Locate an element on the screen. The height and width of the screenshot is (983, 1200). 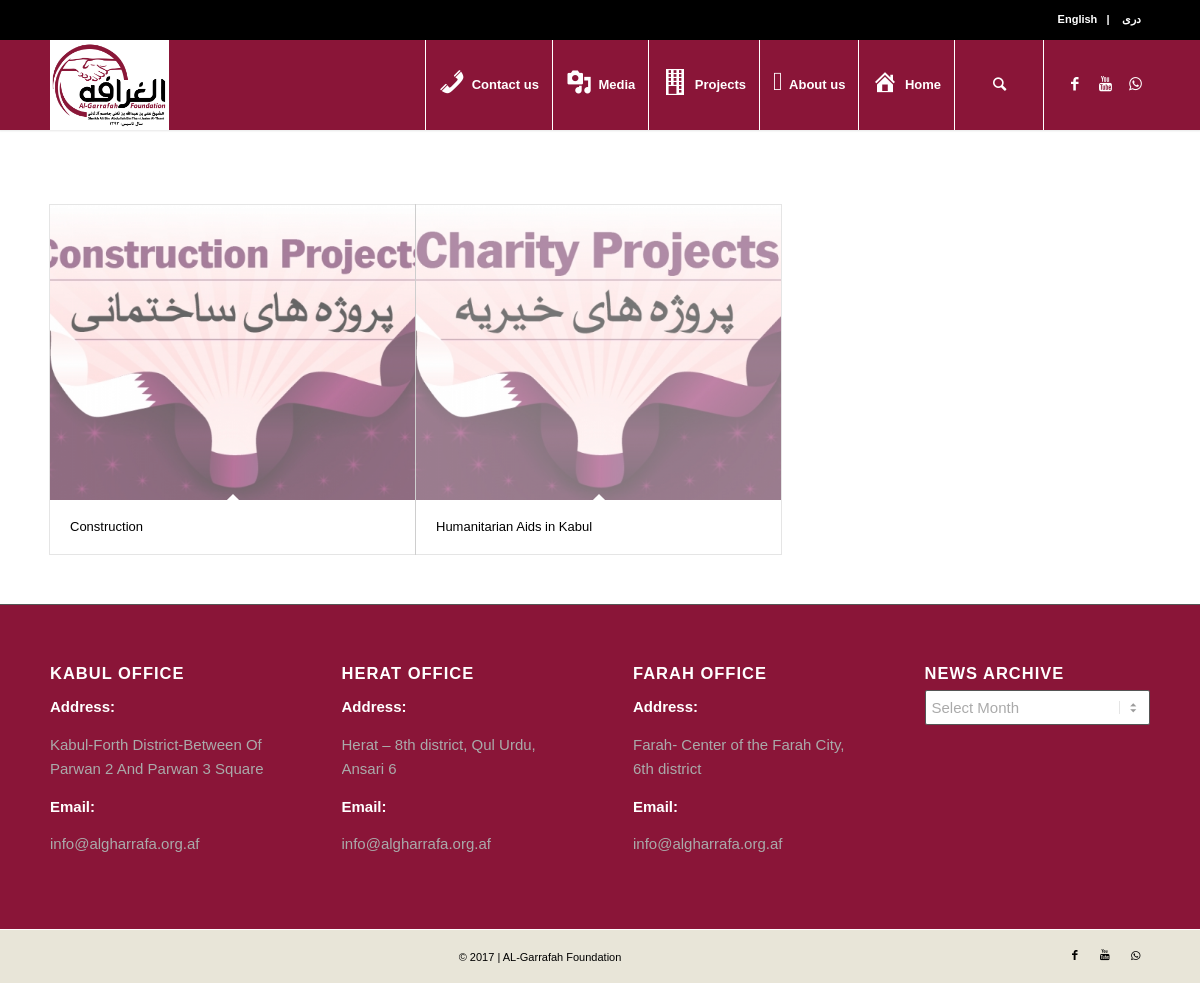
Construction is located at coordinates (106, 526).